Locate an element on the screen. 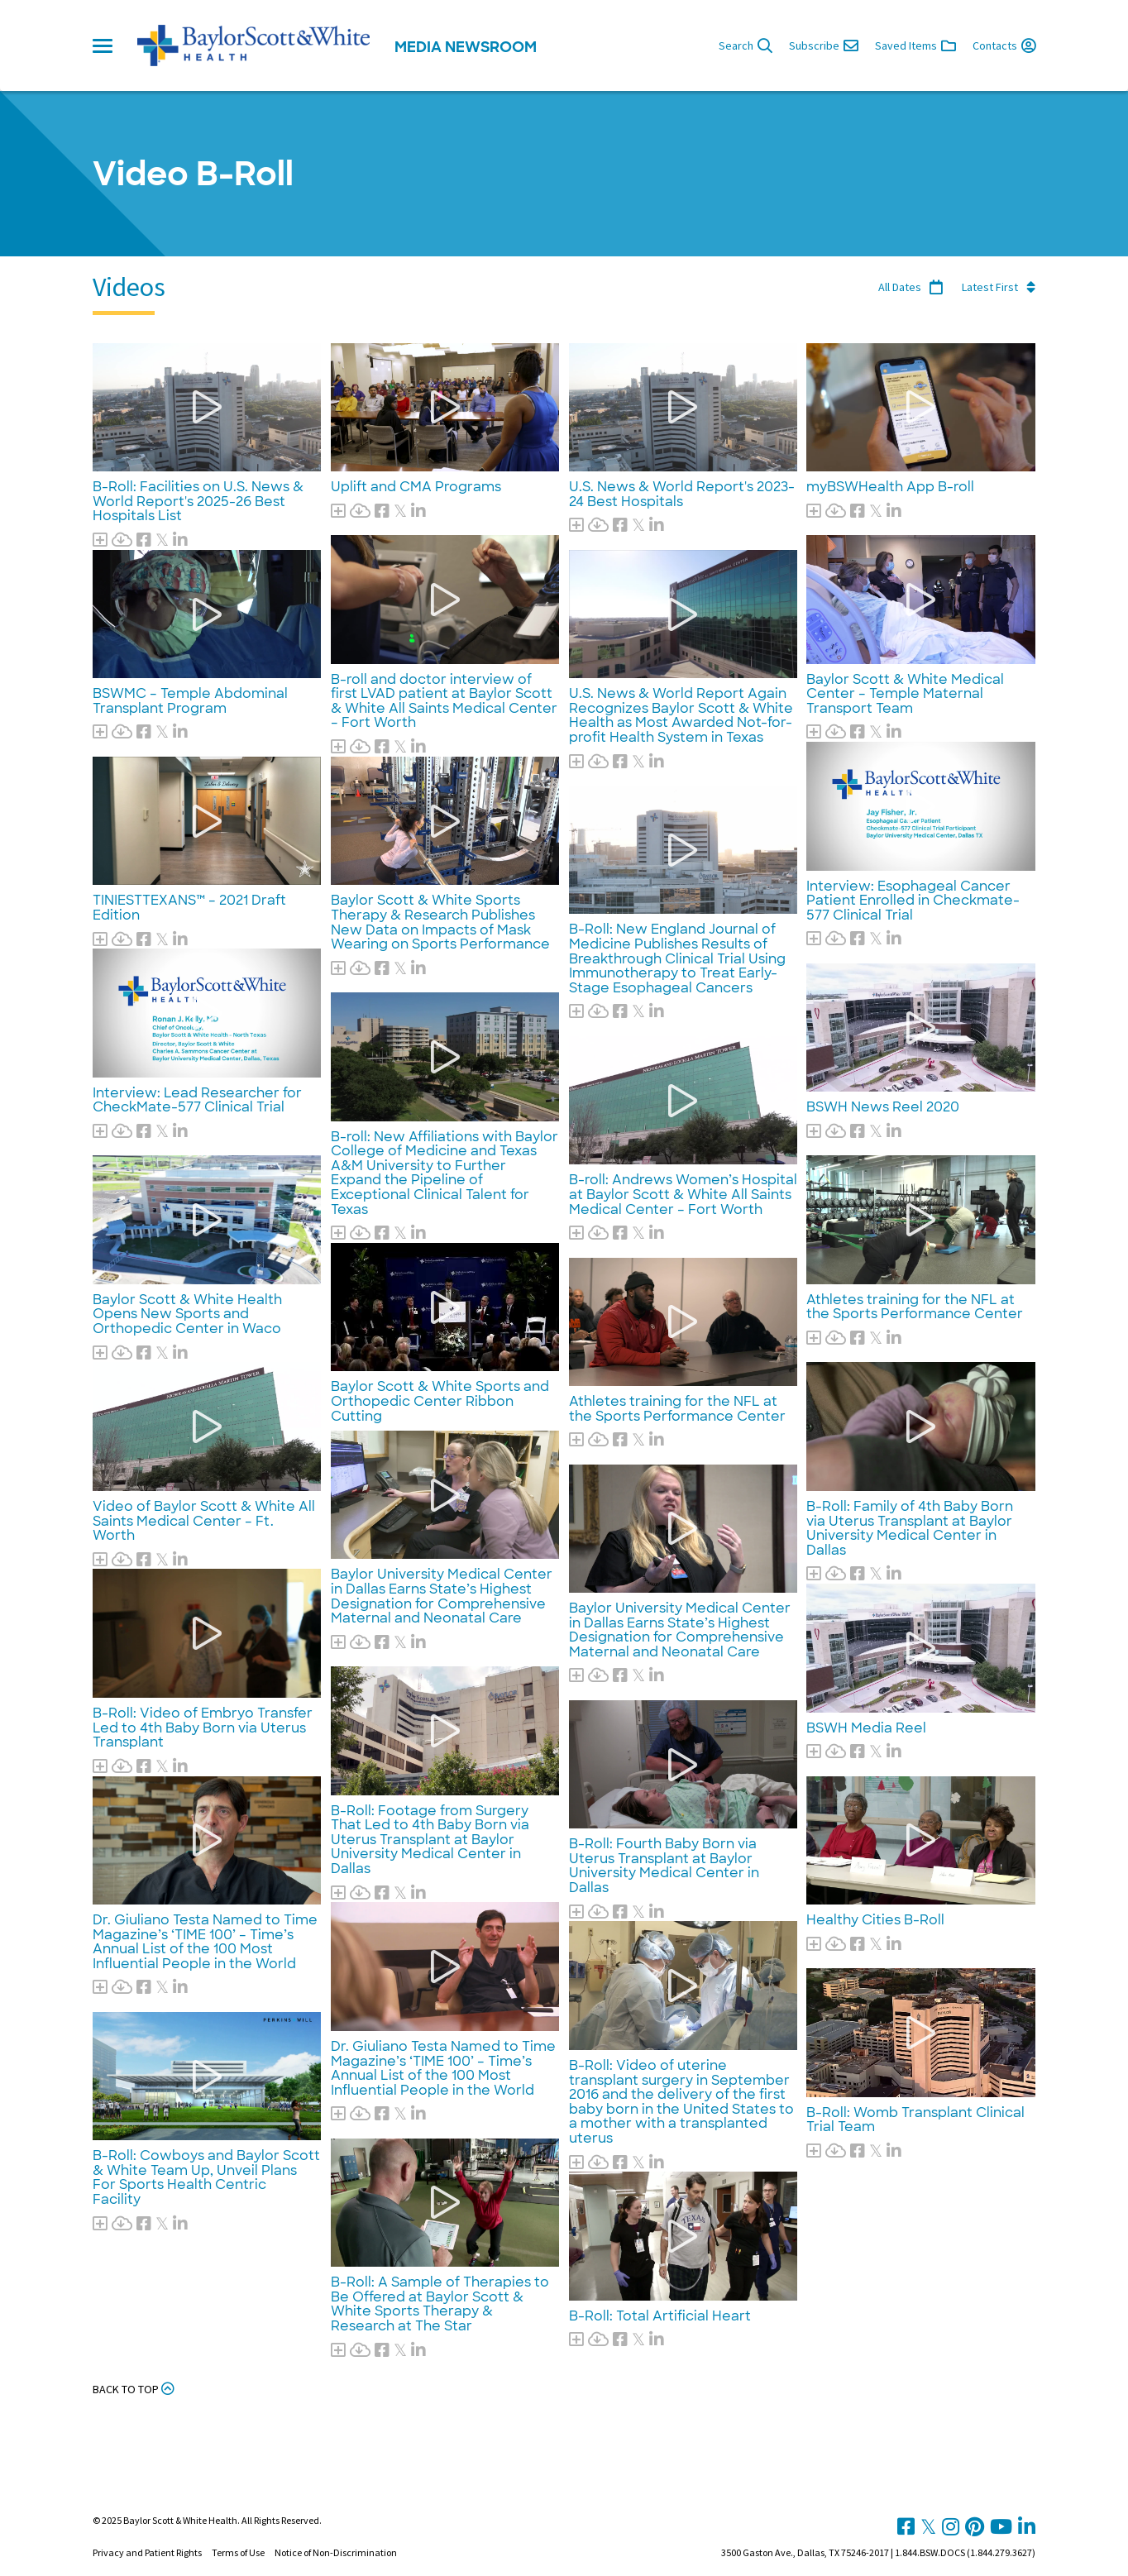 This screenshot has height=2576, width=1128. B-Roll: A Sample of Therapies to Be Offered at Baylor Scott & White Sports Therapy & Research at The Star is located at coordinates (440, 2304).